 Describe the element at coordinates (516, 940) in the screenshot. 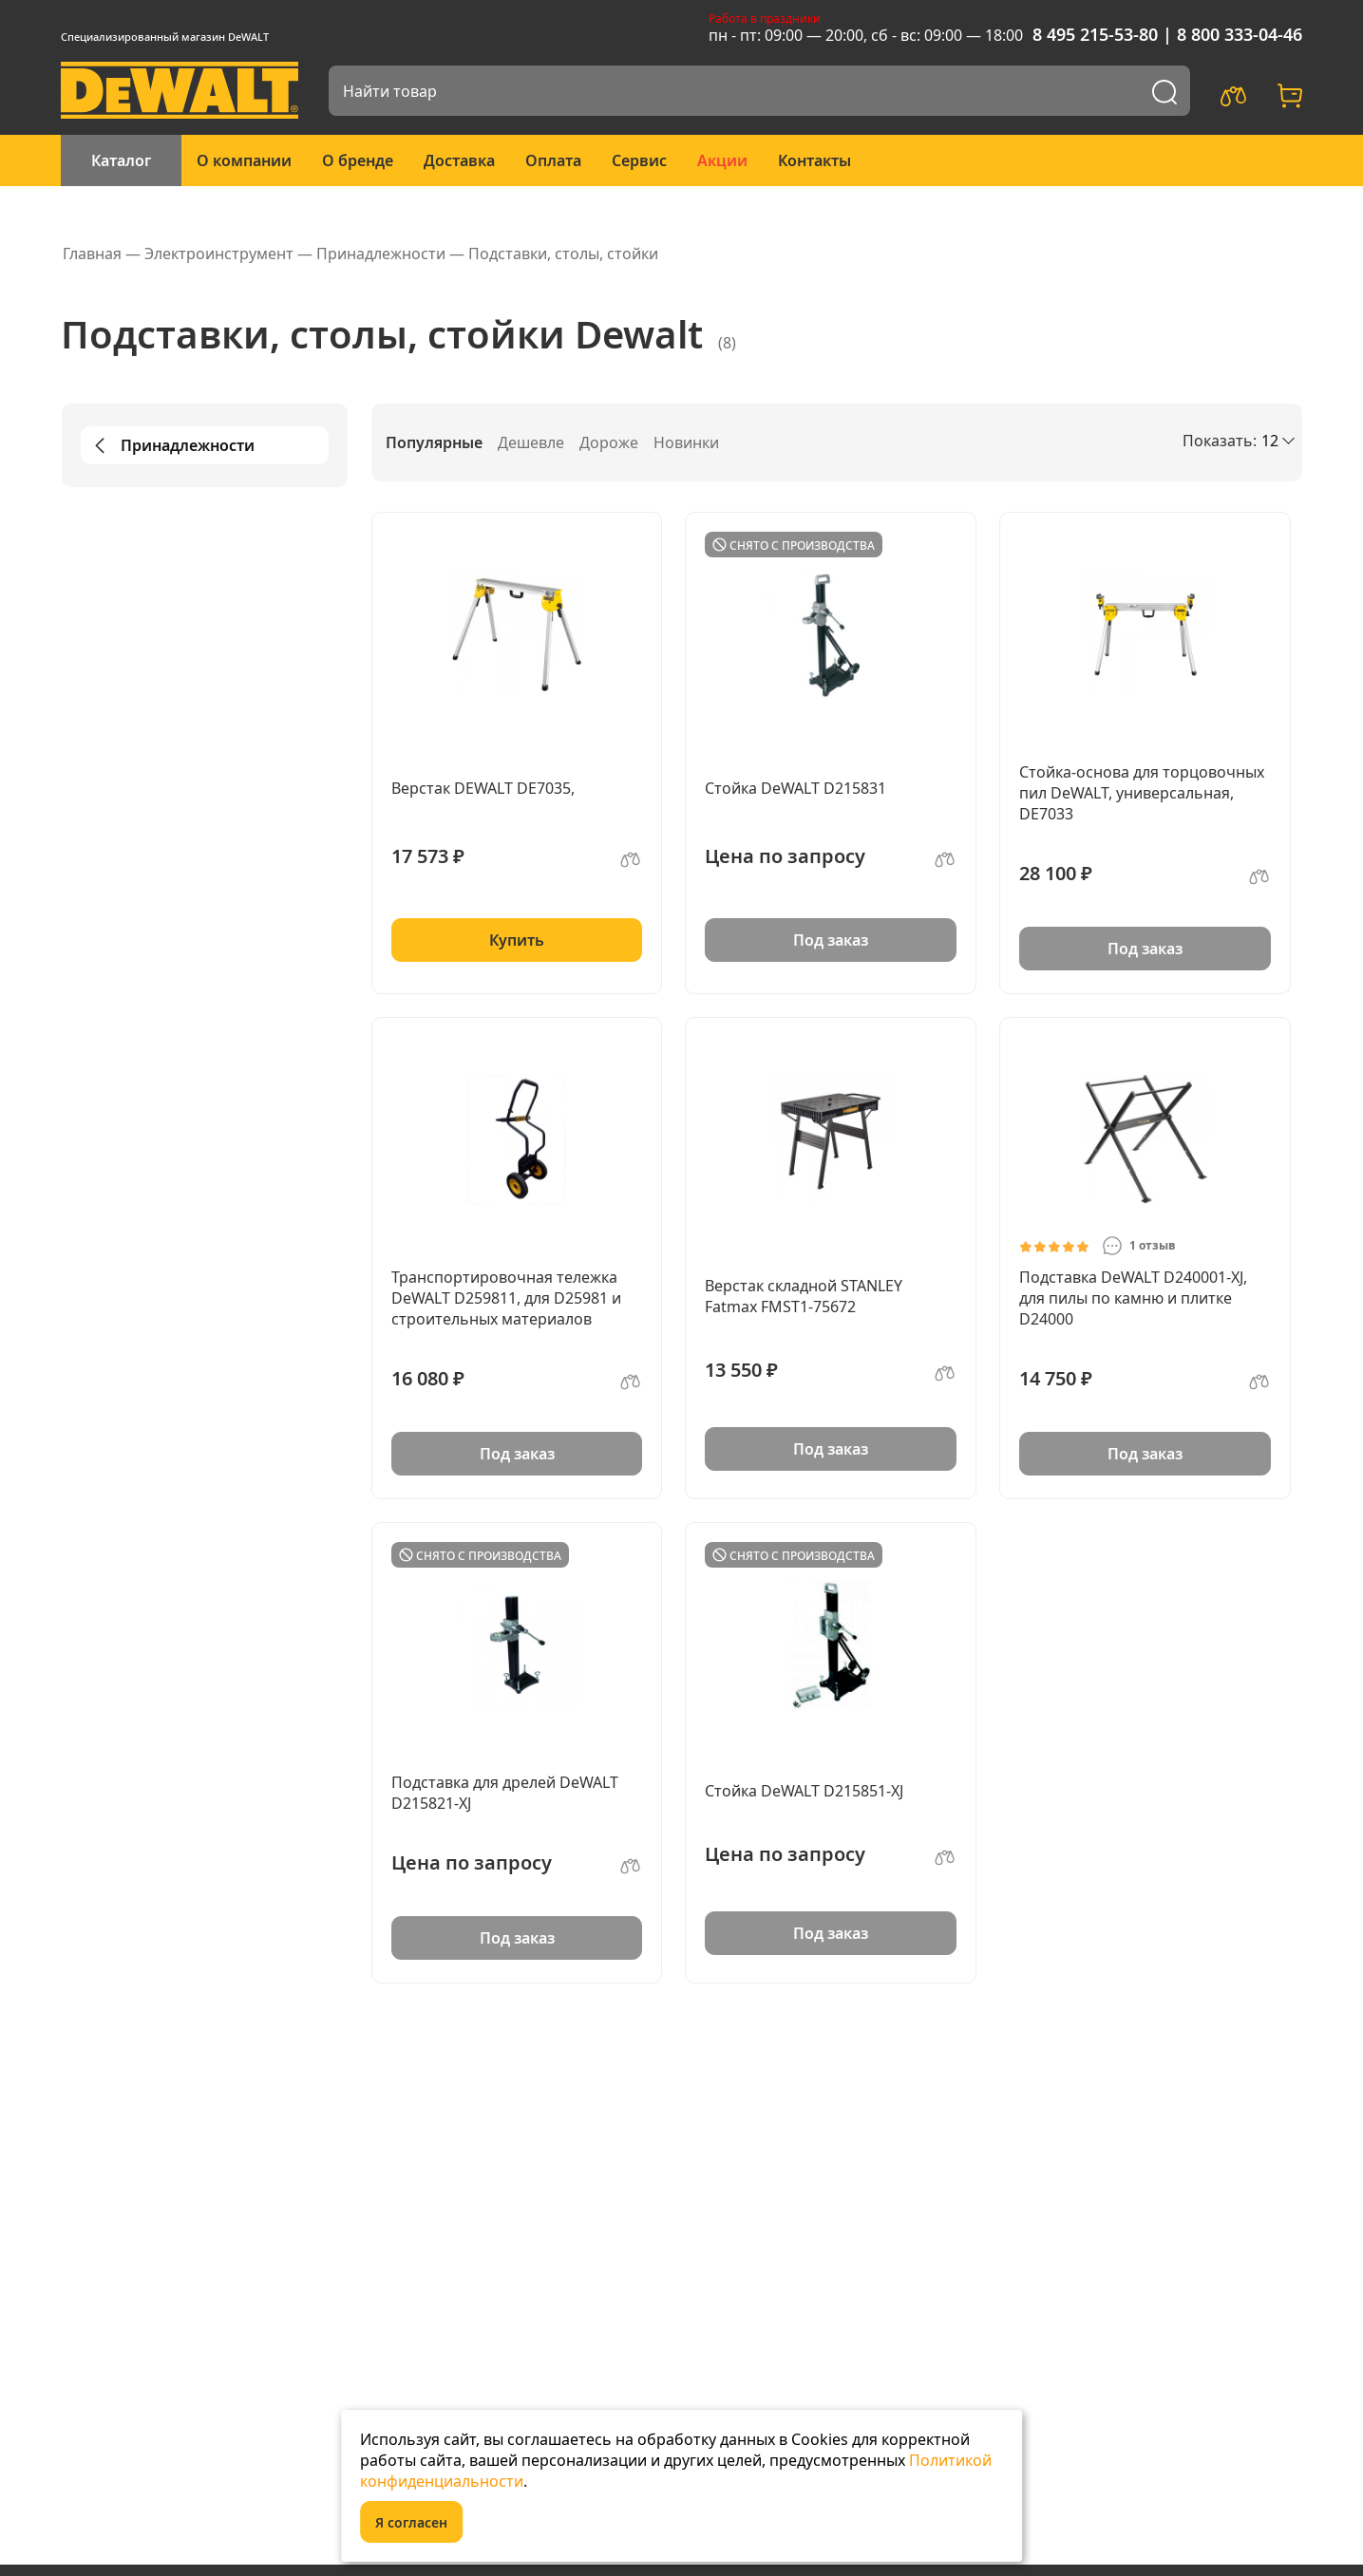

I see `Купить` at that location.